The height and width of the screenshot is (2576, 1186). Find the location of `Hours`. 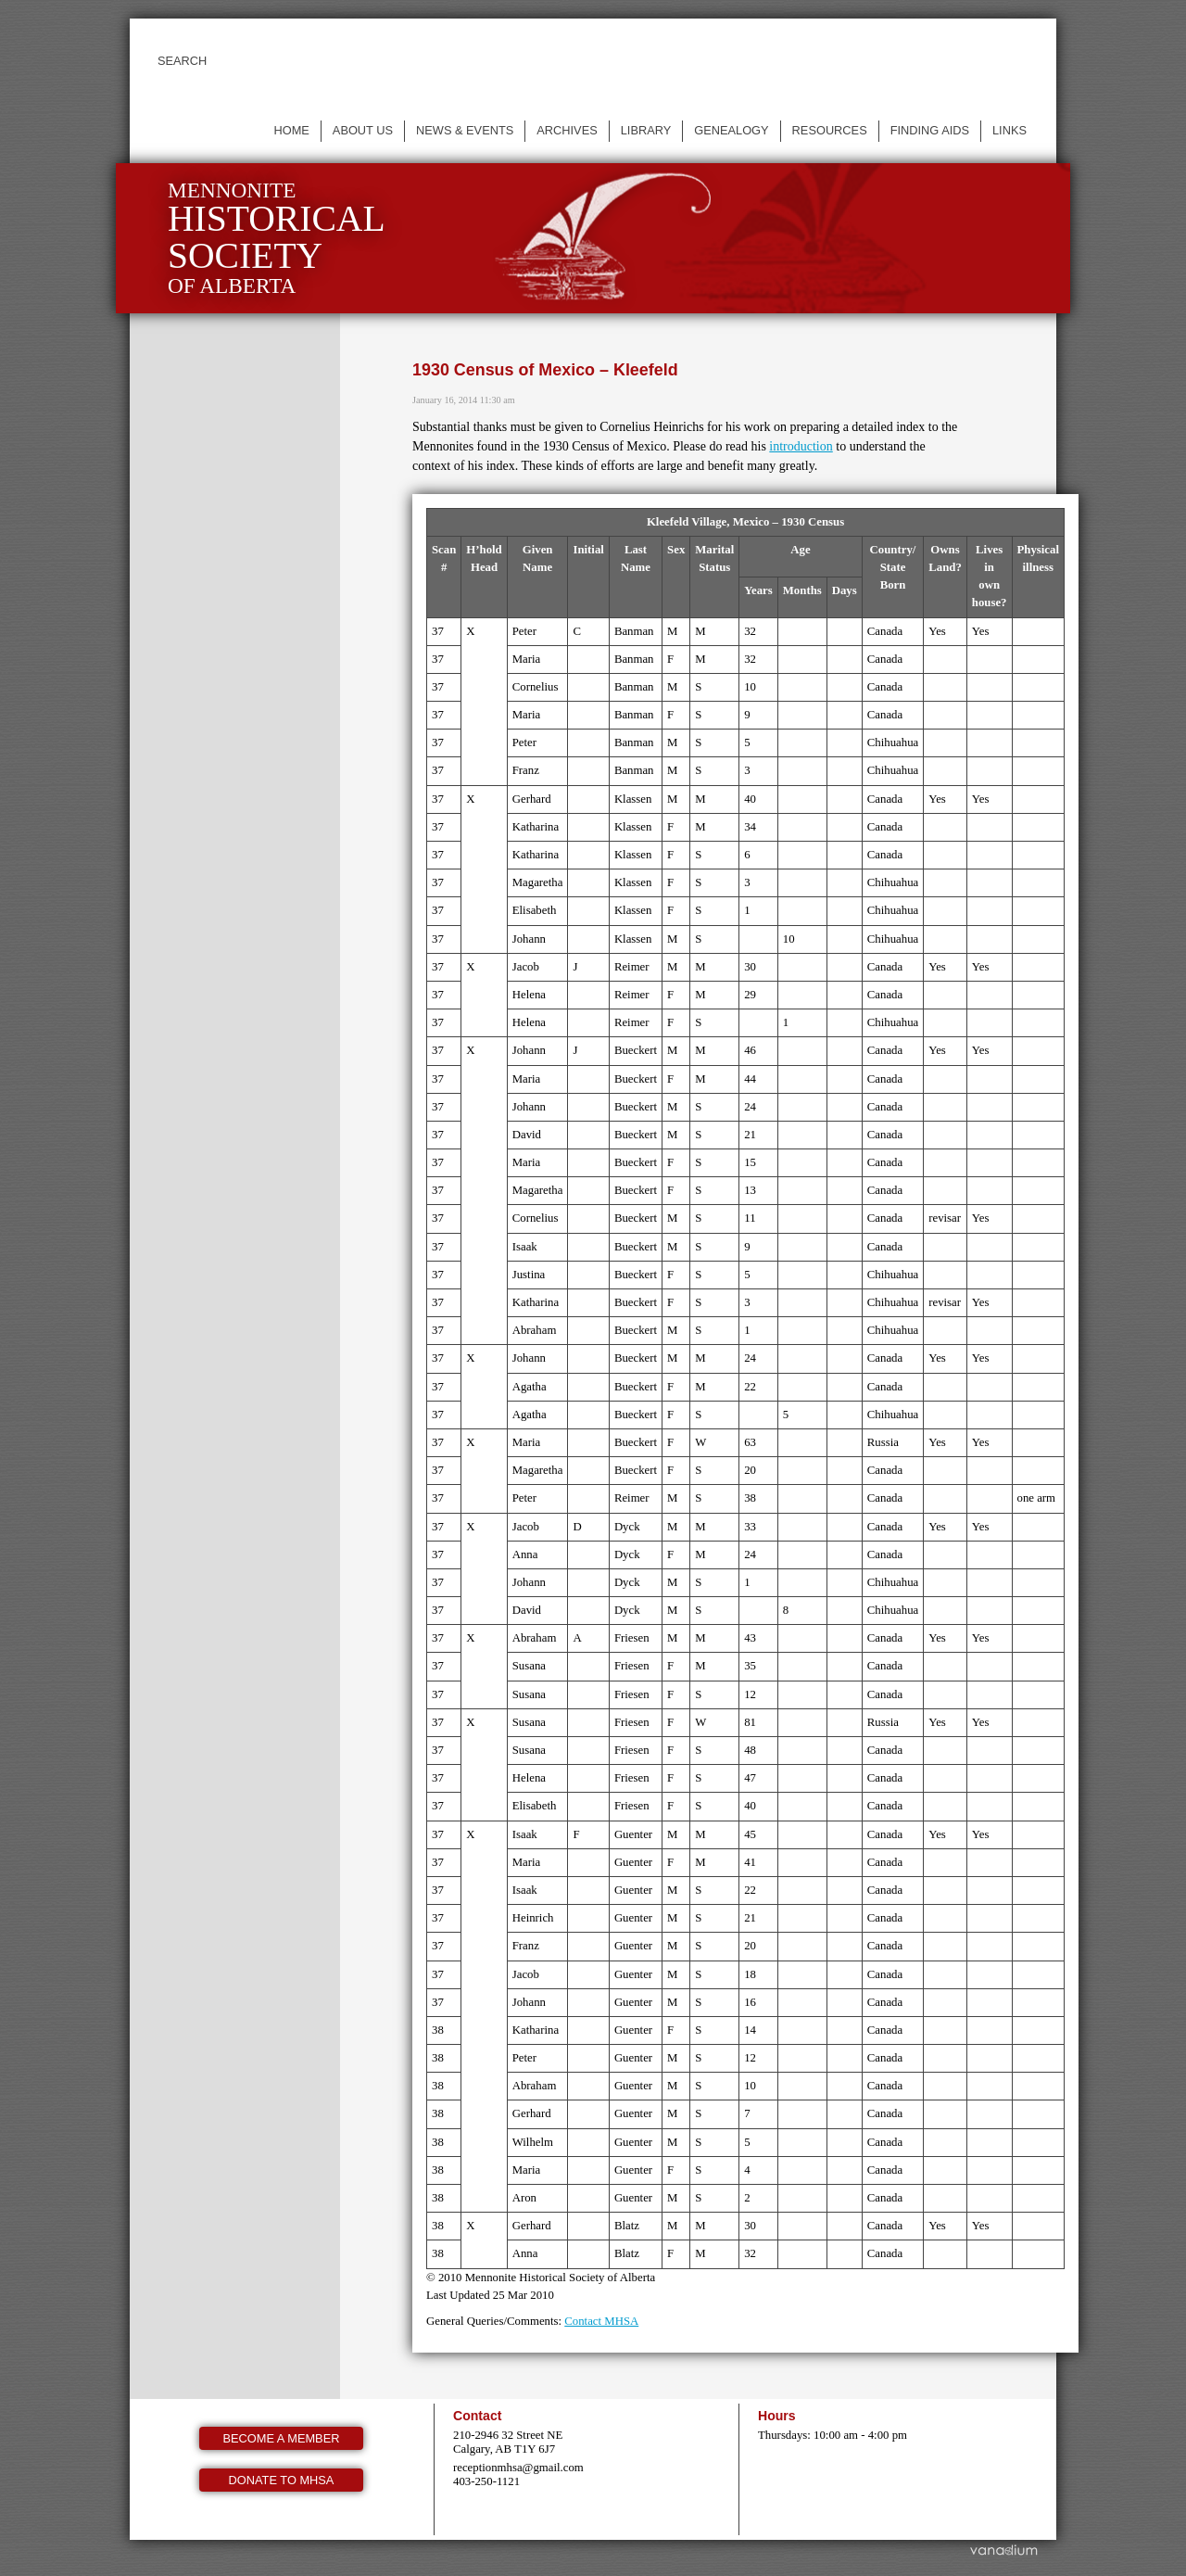

Hours is located at coordinates (777, 2415).